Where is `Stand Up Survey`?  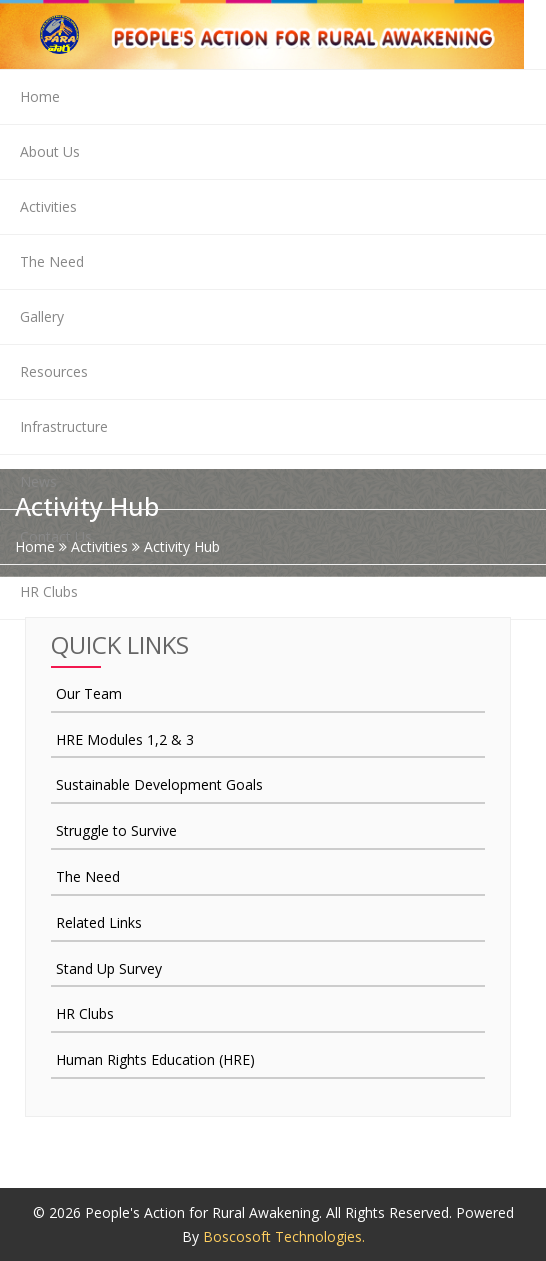 Stand Up Survey is located at coordinates (109, 968).